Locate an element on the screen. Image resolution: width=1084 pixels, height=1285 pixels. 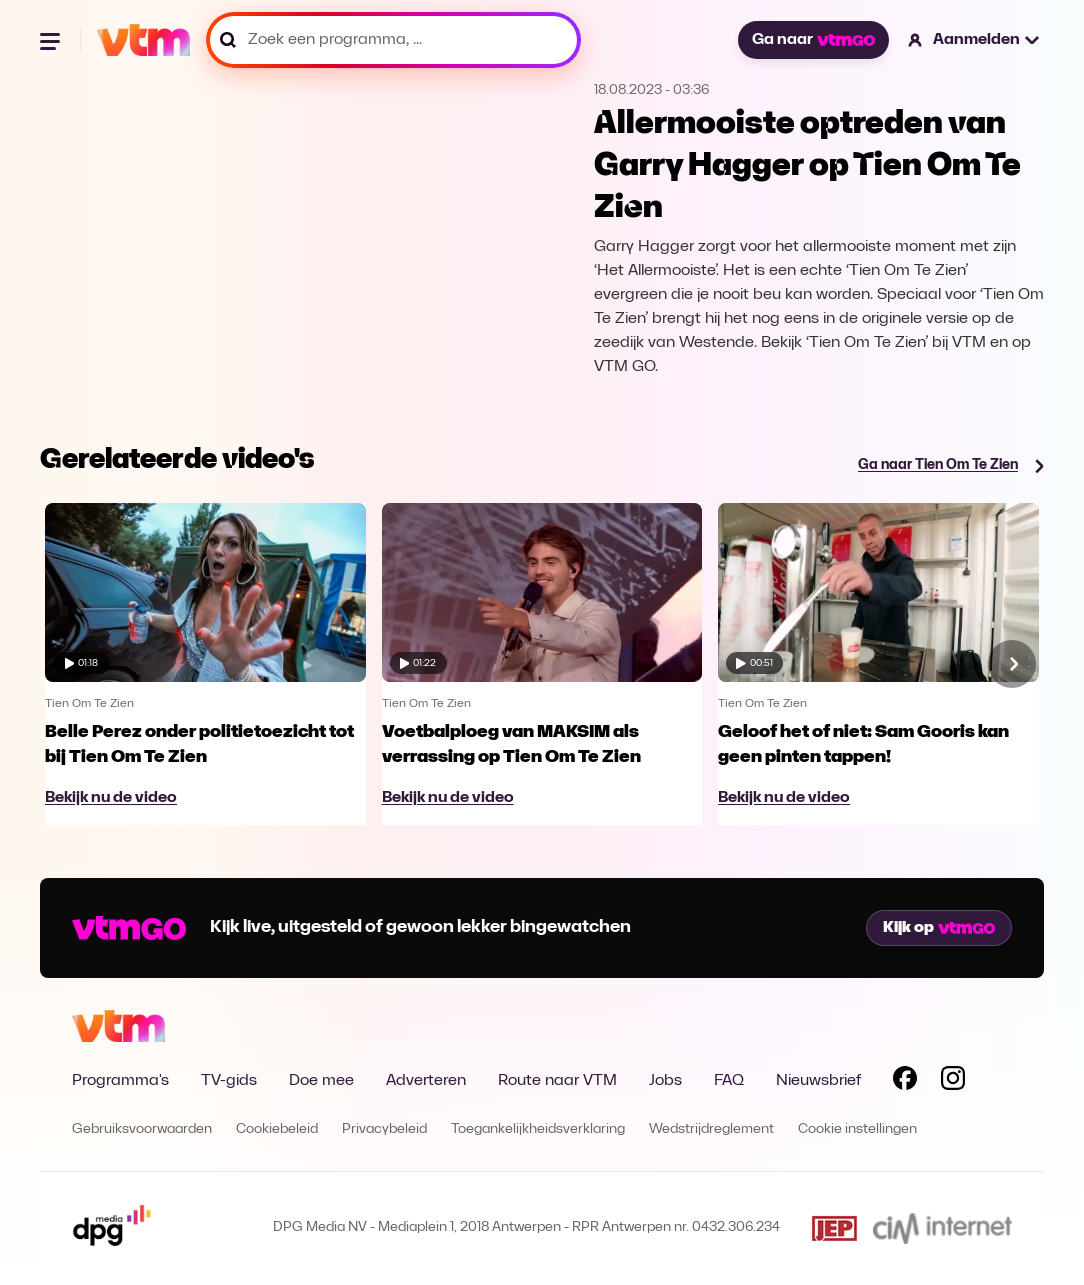
[Menu openen] is located at coordinates (52, 40).